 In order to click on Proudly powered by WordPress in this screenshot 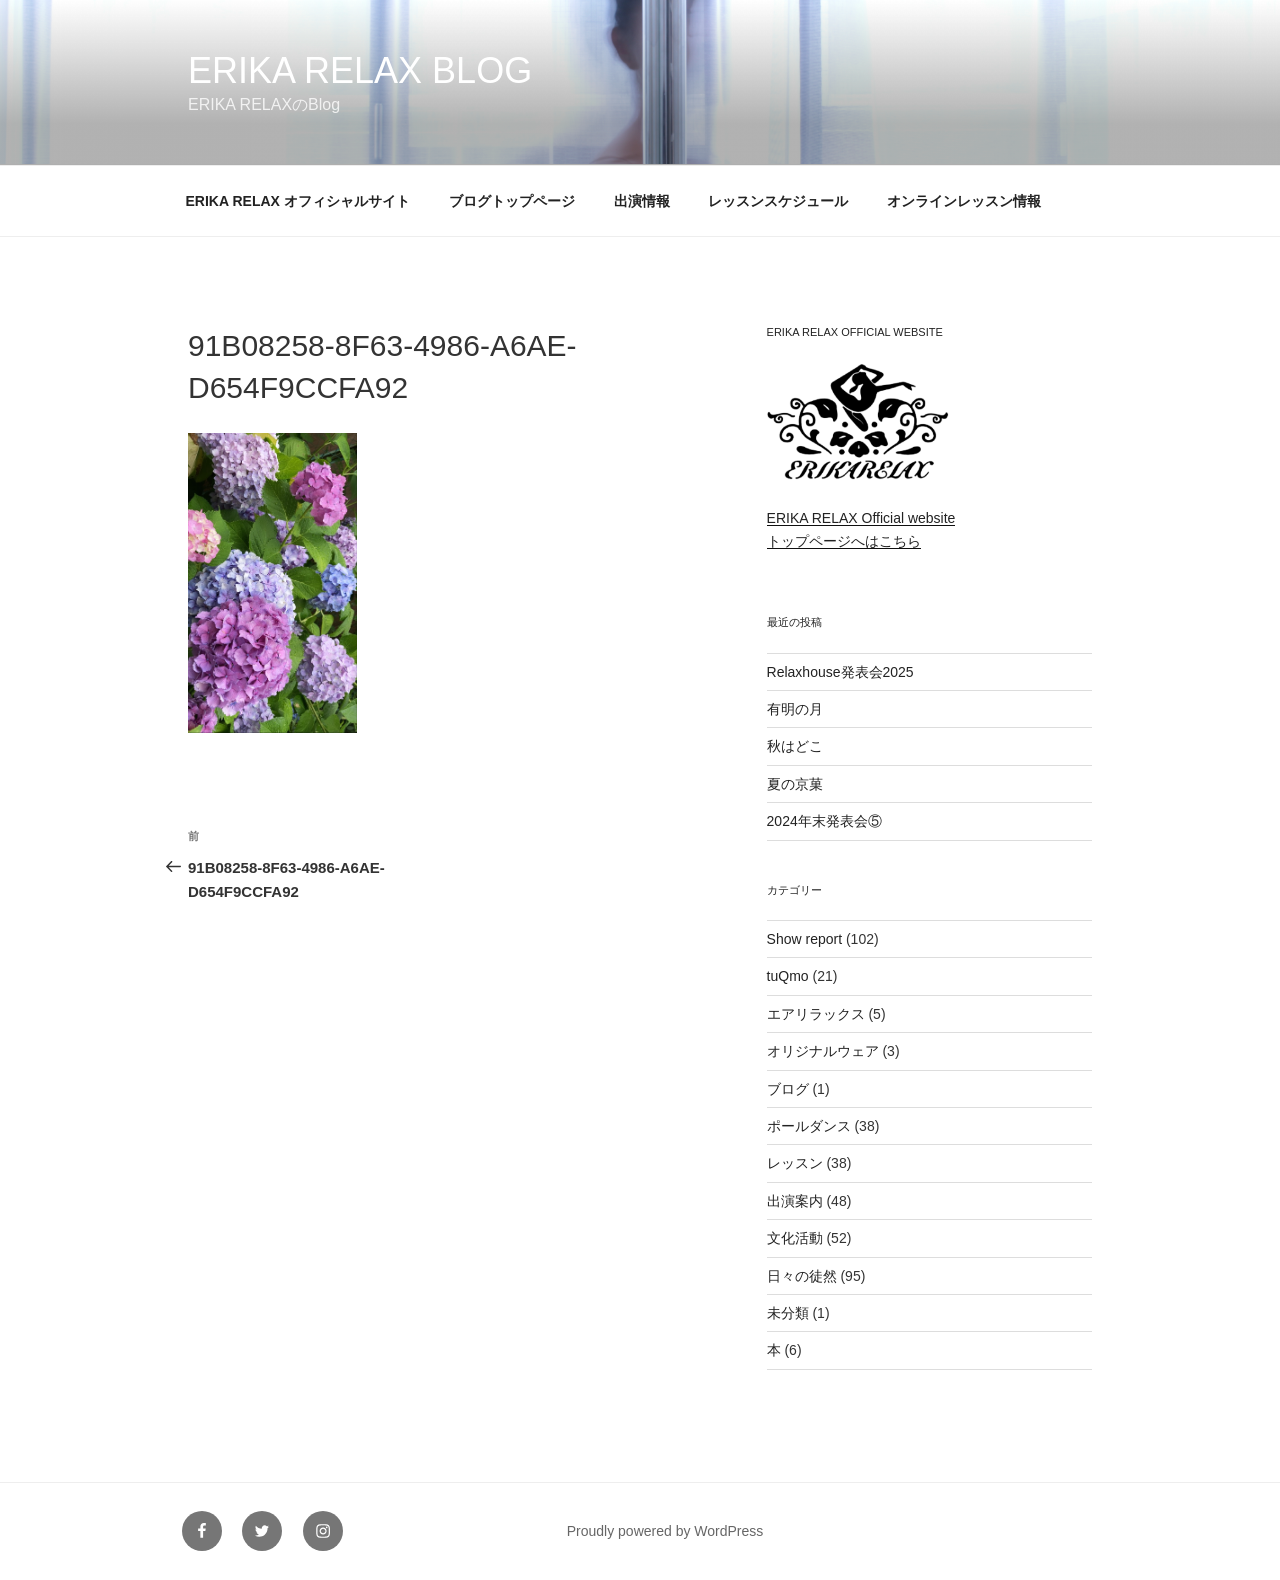, I will do `click(665, 1531)`.